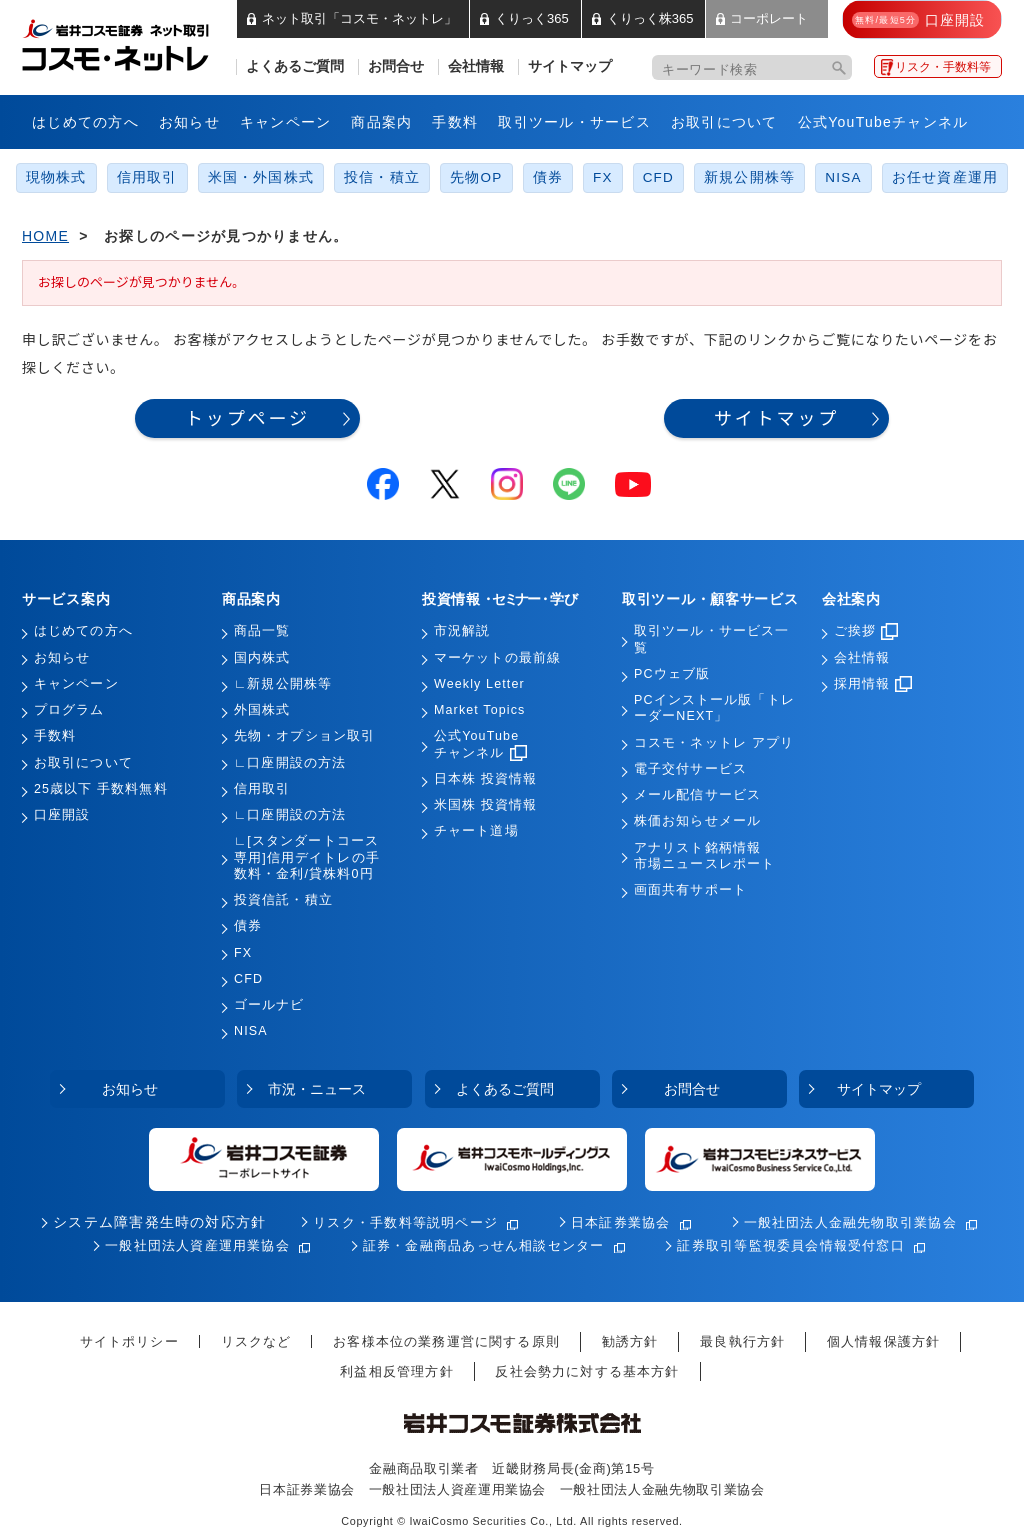  Describe the element at coordinates (45, 236) in the screenshot. I see `HOME` at that location.